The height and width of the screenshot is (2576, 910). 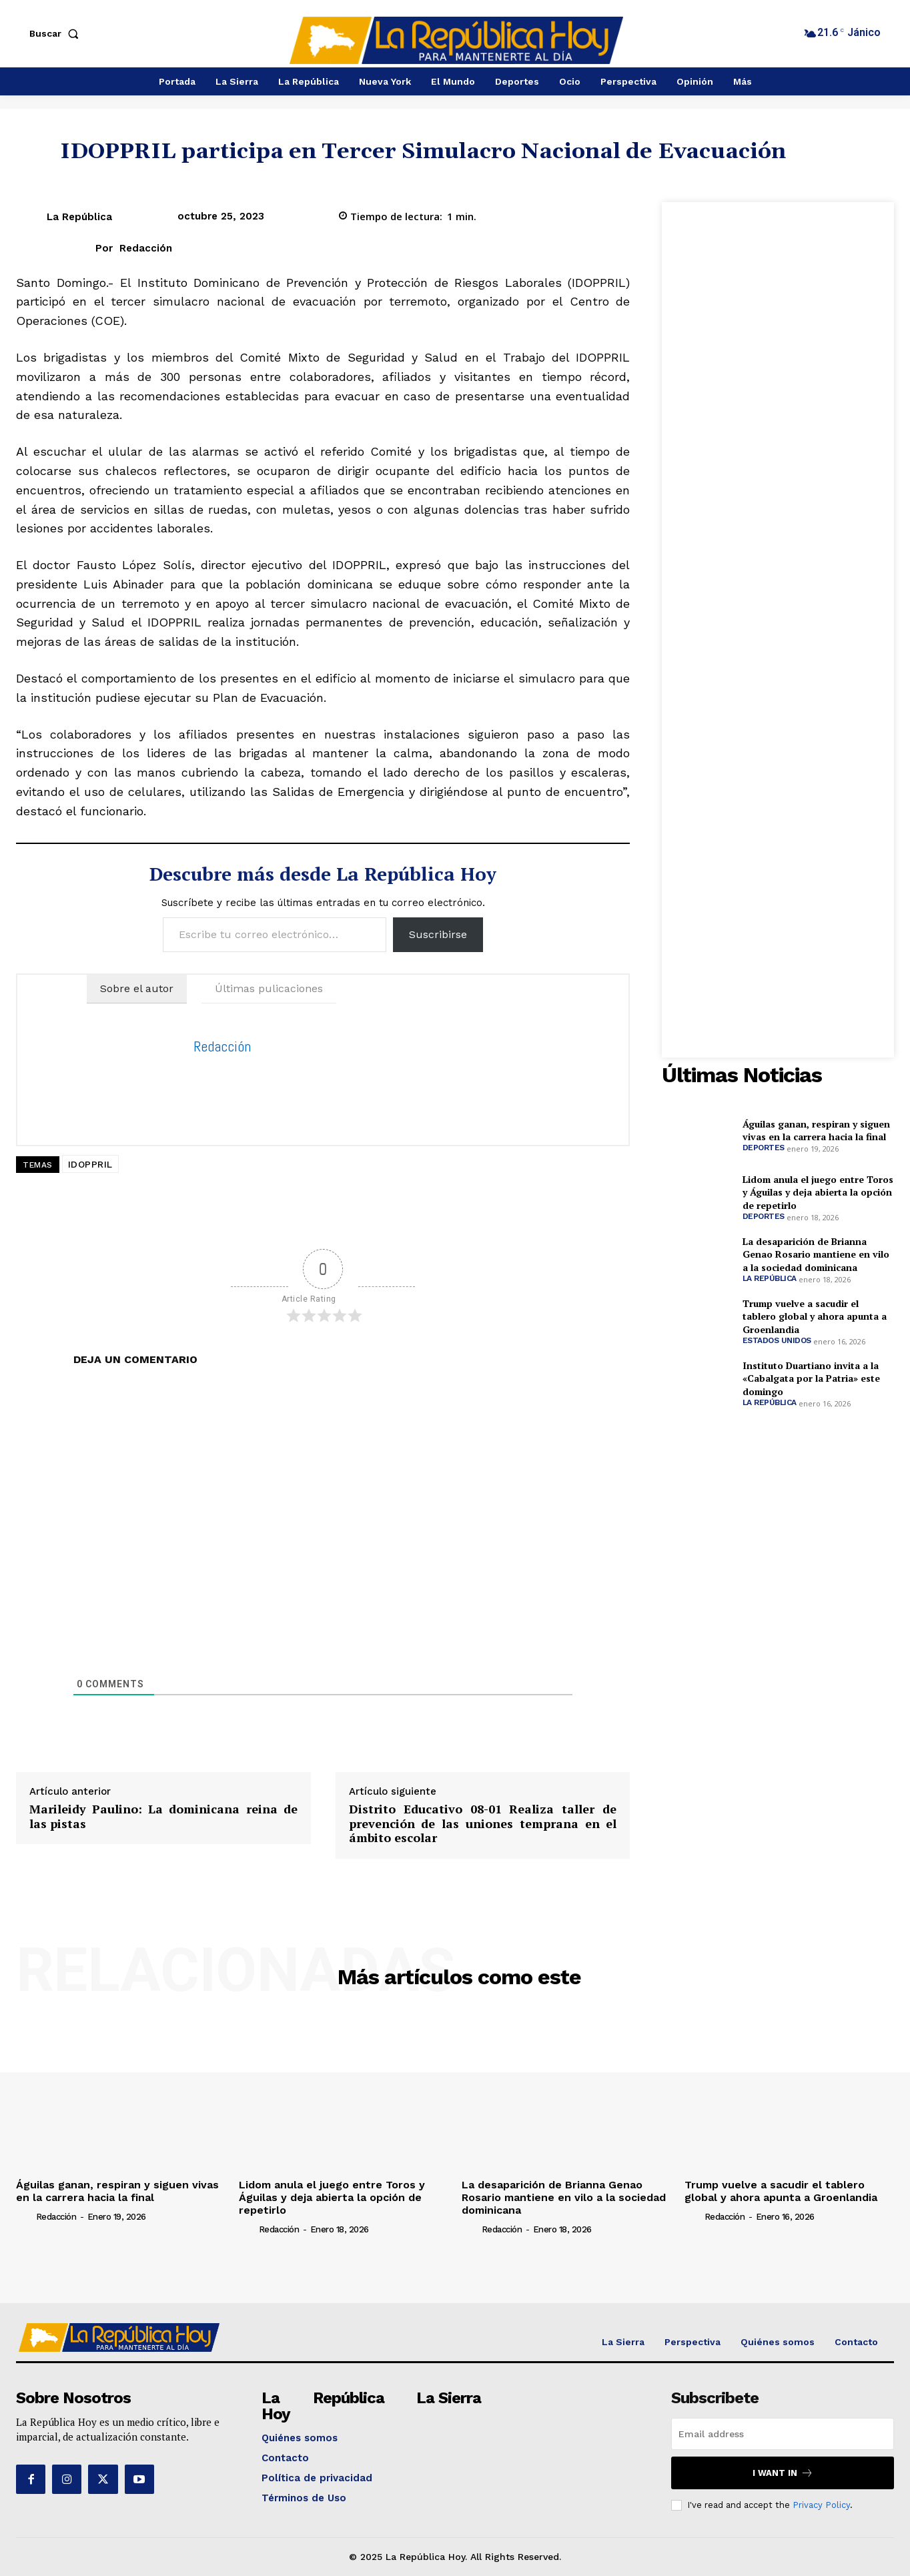 What do you see at coordinates (24, 2216) in the screenshot?
I see `[author-photo]` at bounding box center [24, 2216].